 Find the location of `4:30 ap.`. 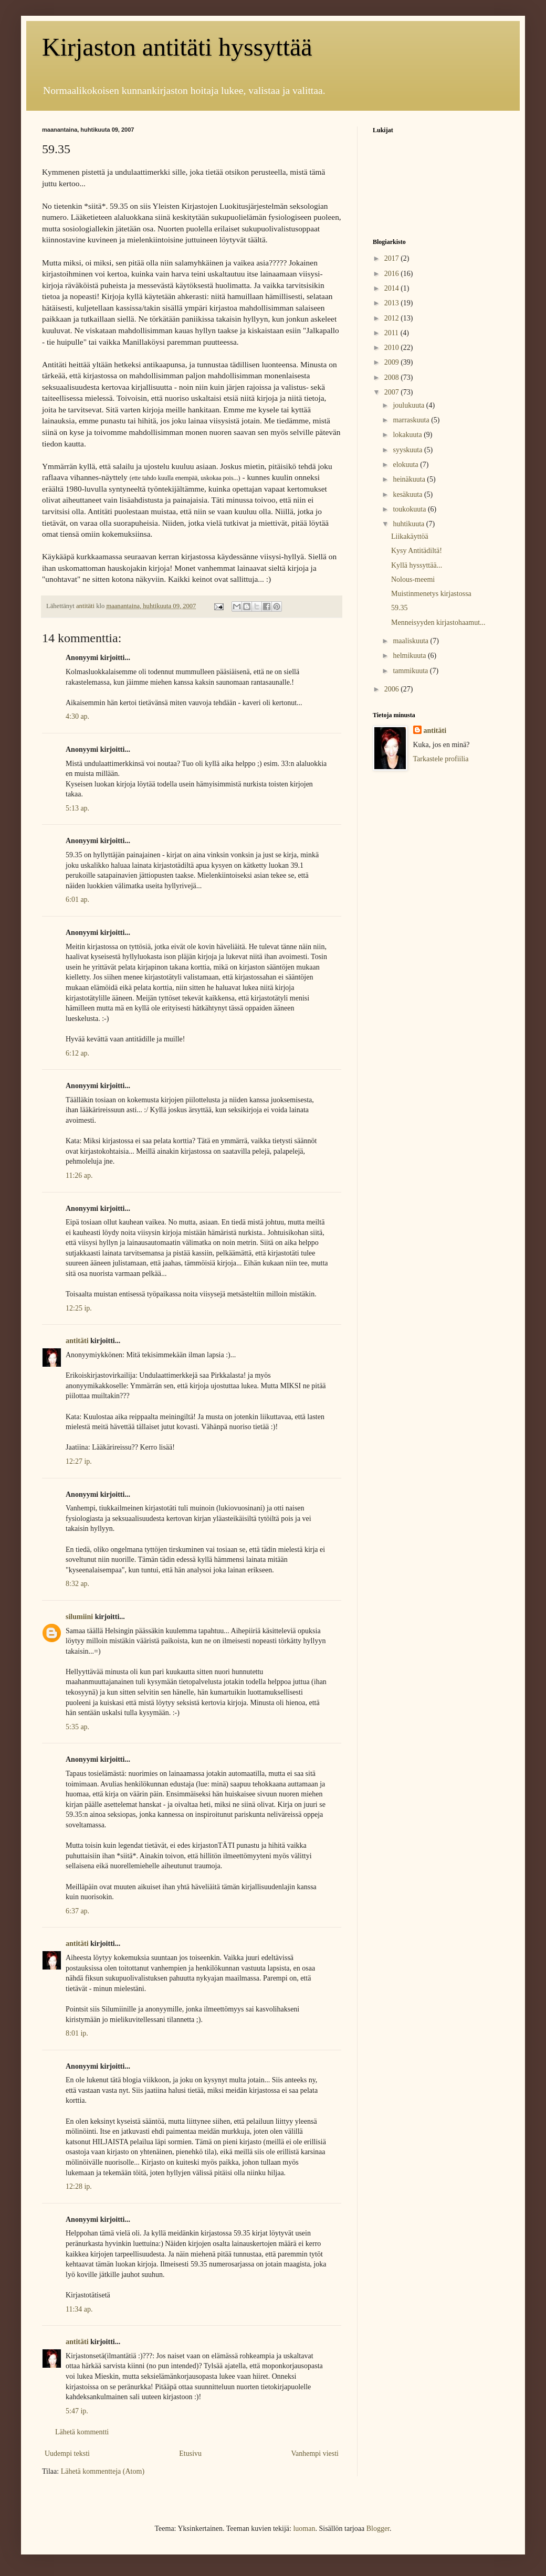

4:30 ap. is located at coordinates (77, 716).